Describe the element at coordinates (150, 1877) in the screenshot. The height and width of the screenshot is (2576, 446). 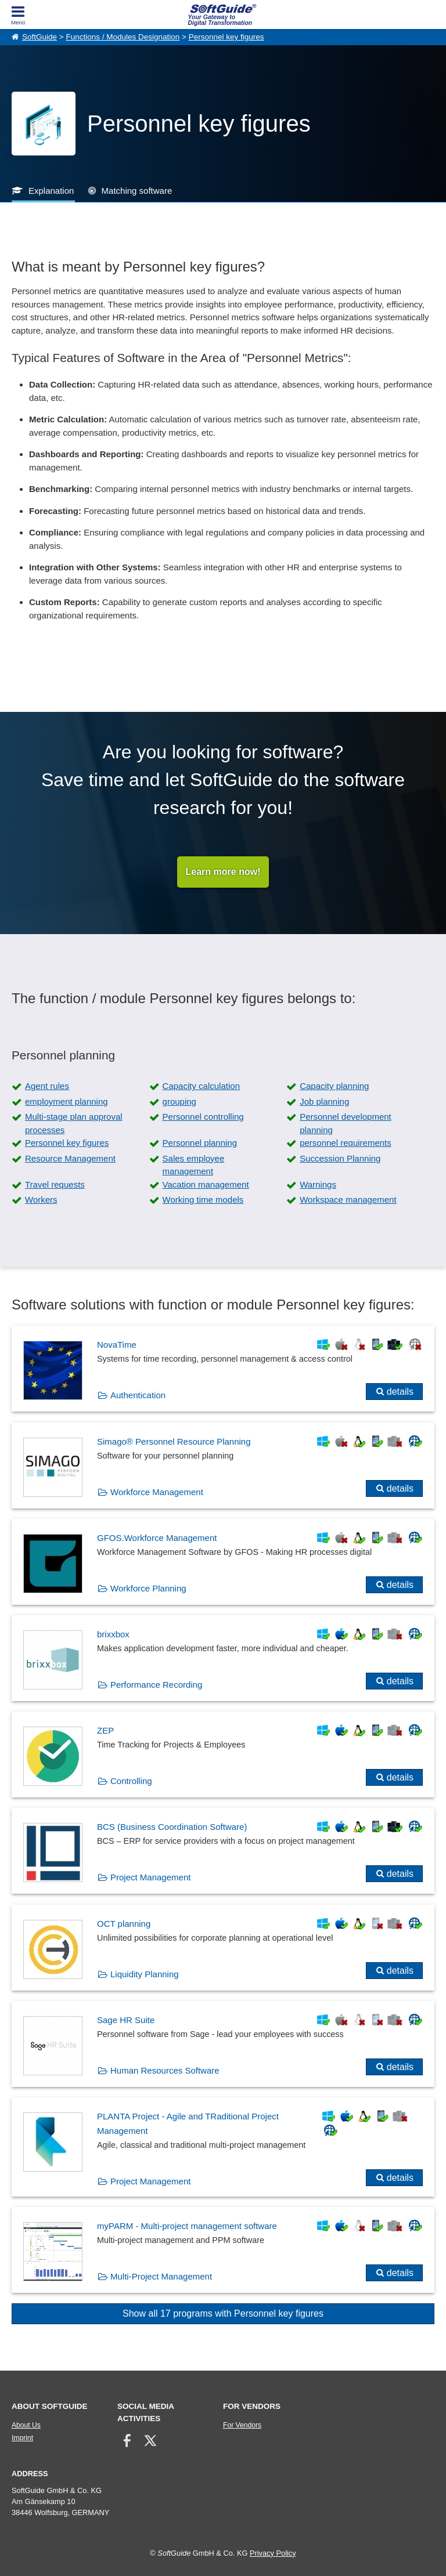
I see `Project Management` at that location.